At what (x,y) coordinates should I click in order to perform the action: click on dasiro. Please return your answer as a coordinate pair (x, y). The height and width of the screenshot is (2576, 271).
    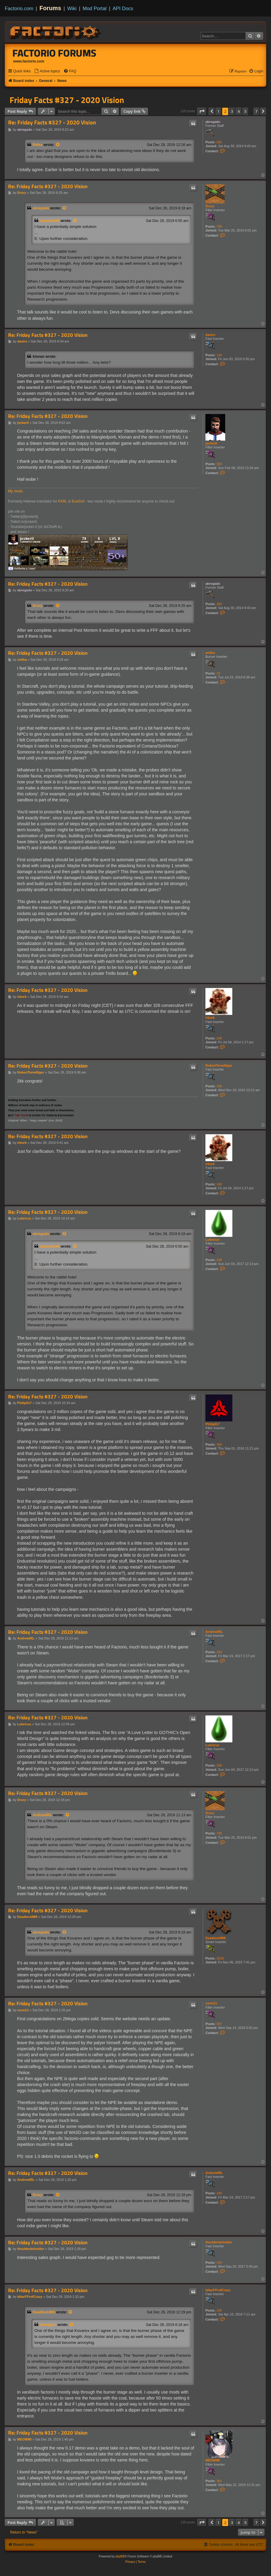
    Looking at the image, I should click on (210, 335).